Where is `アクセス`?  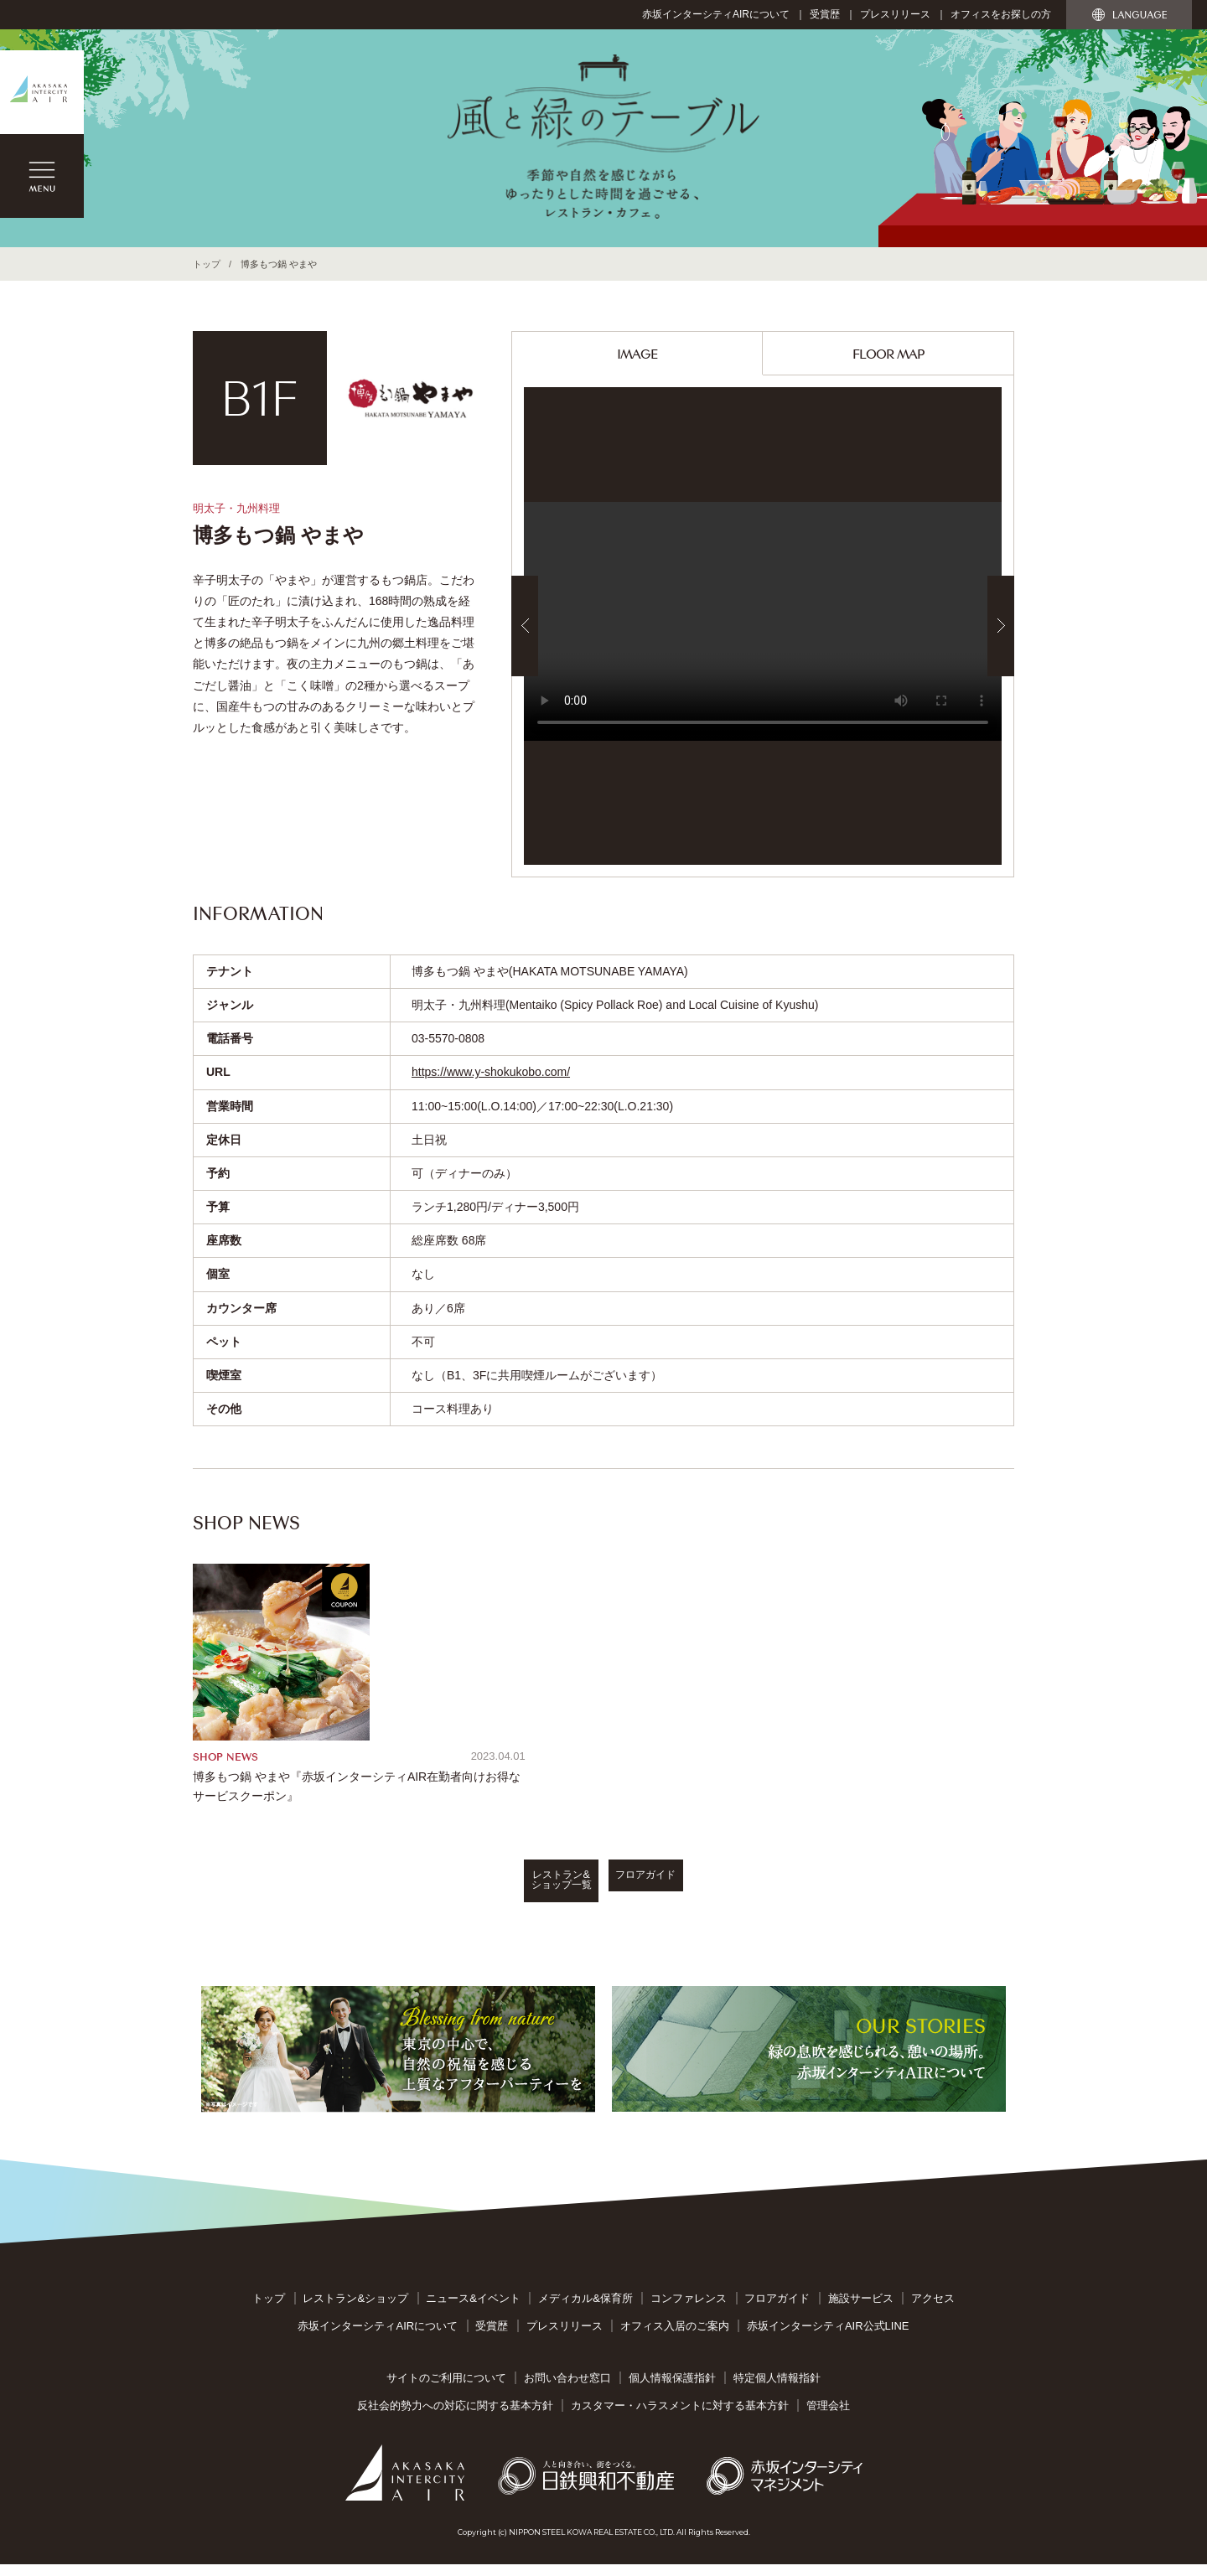
アクセス is located at coordinates (933, 2310).